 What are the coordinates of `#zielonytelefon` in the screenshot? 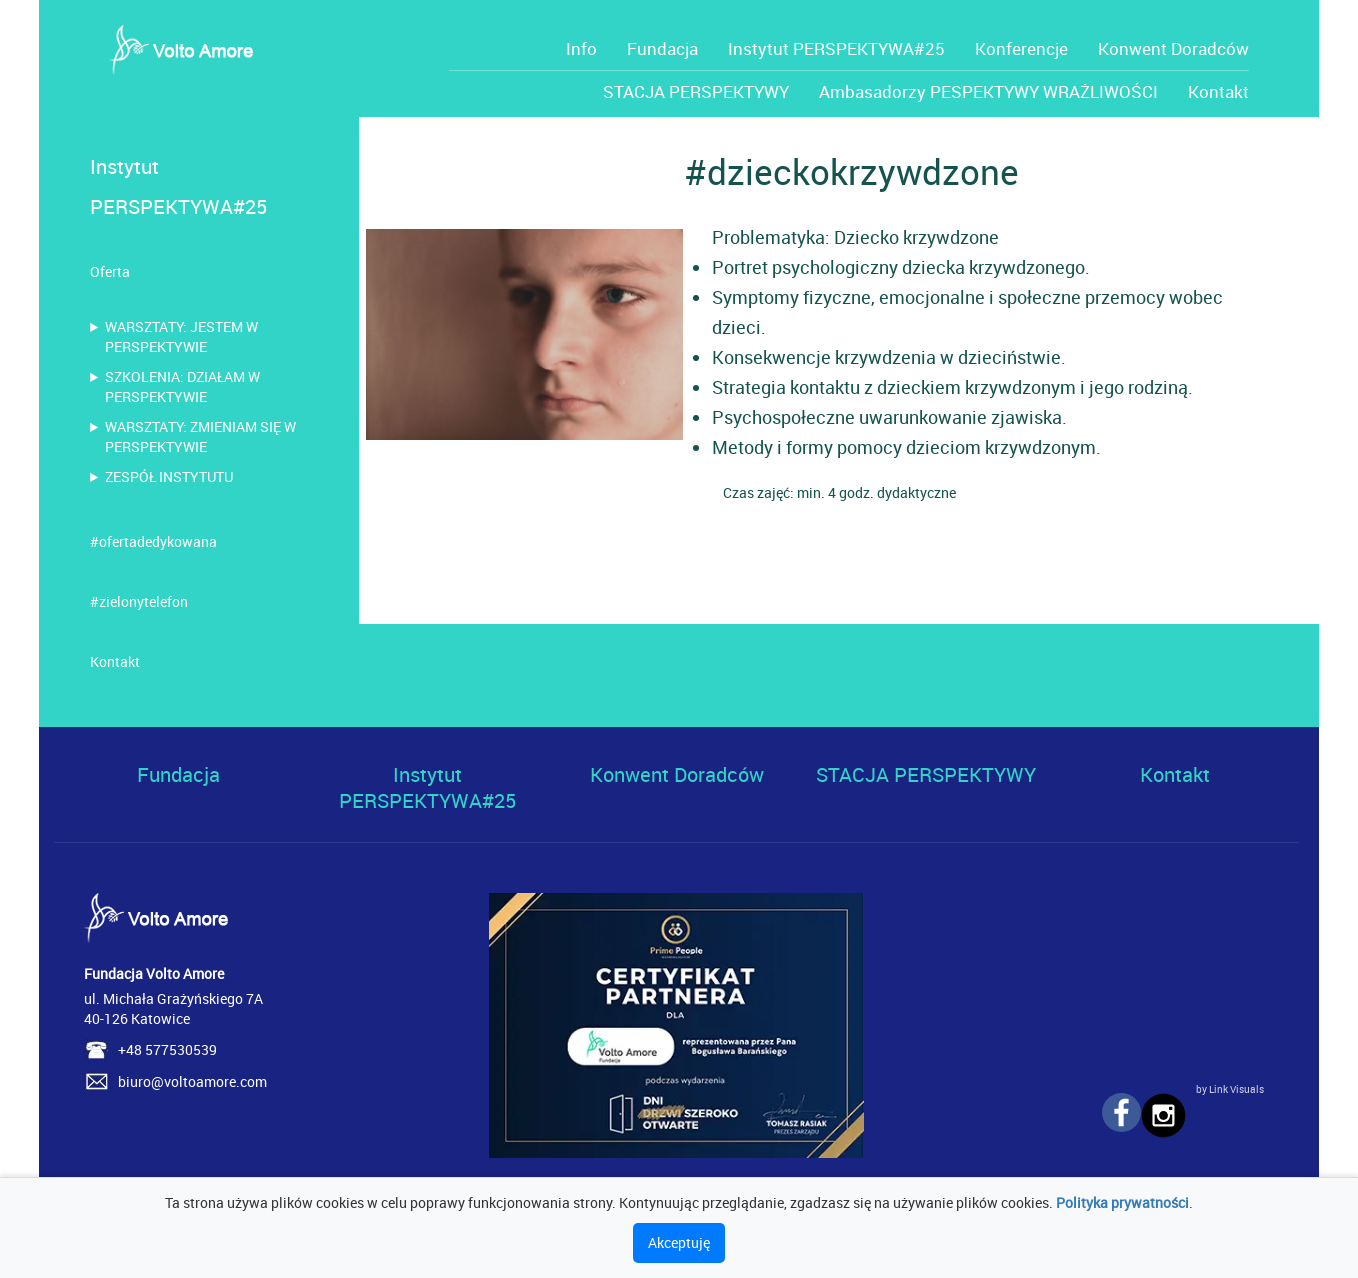 It's located at (139, 601).